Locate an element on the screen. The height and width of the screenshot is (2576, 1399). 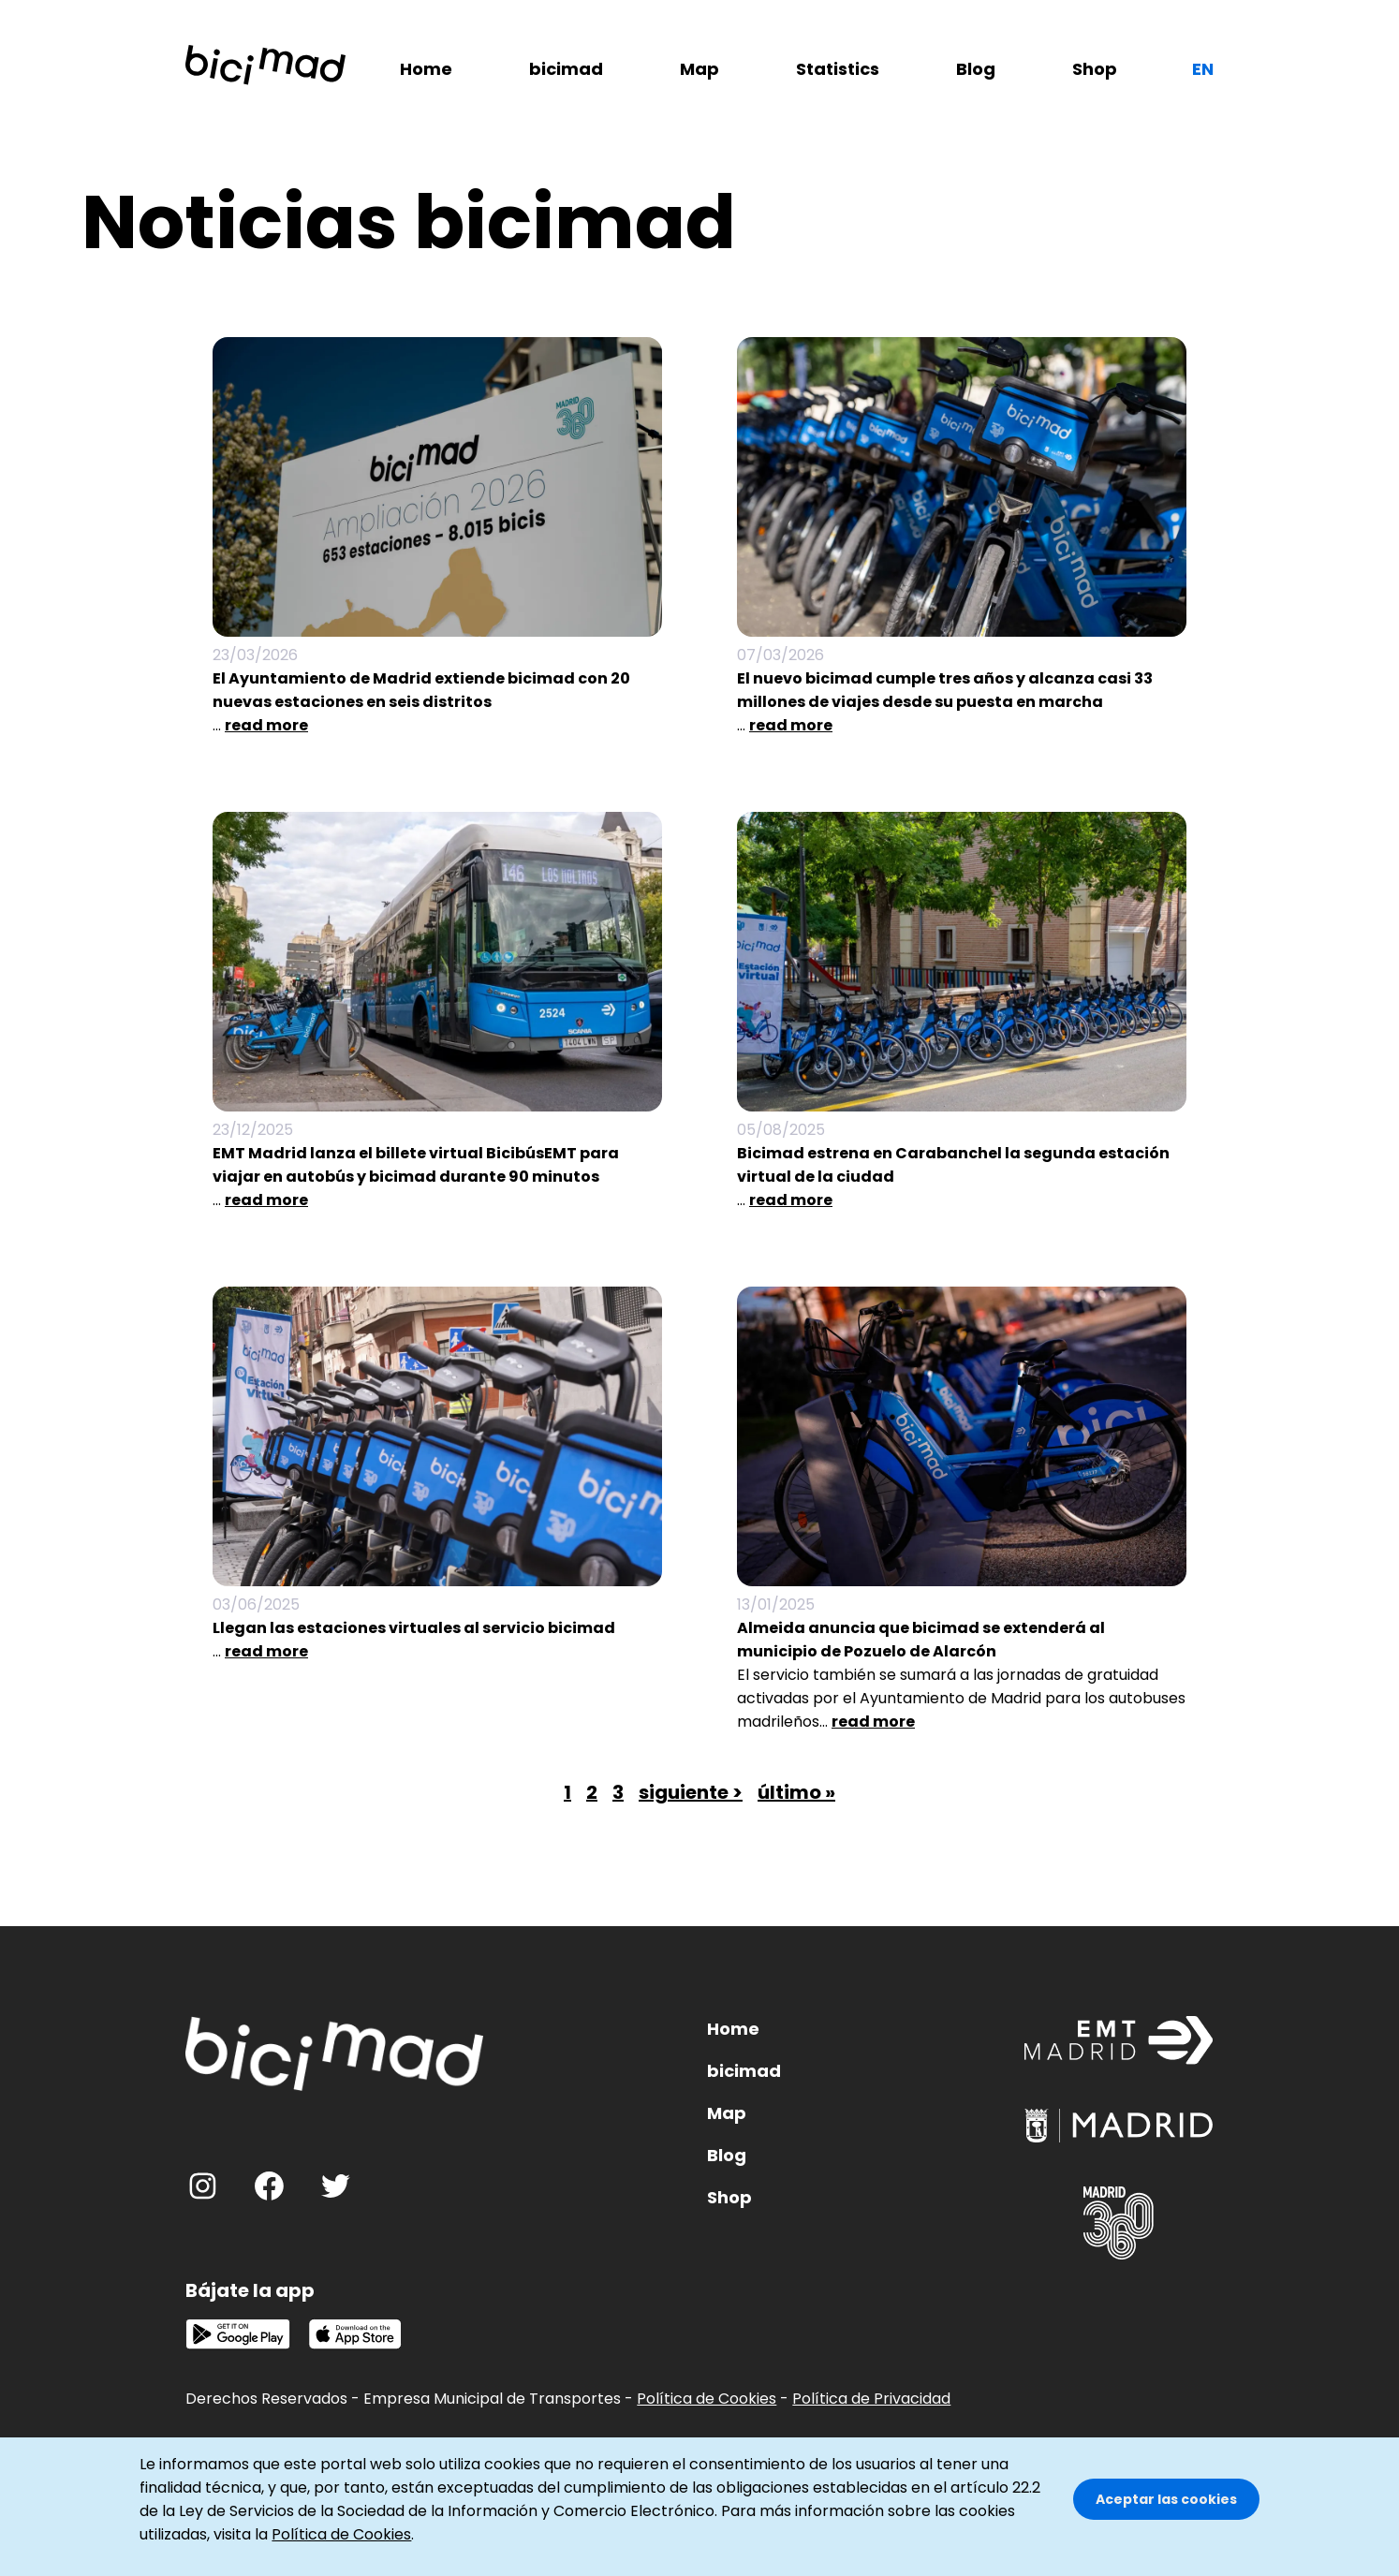
Statistics is located at coordinates (837, 69).